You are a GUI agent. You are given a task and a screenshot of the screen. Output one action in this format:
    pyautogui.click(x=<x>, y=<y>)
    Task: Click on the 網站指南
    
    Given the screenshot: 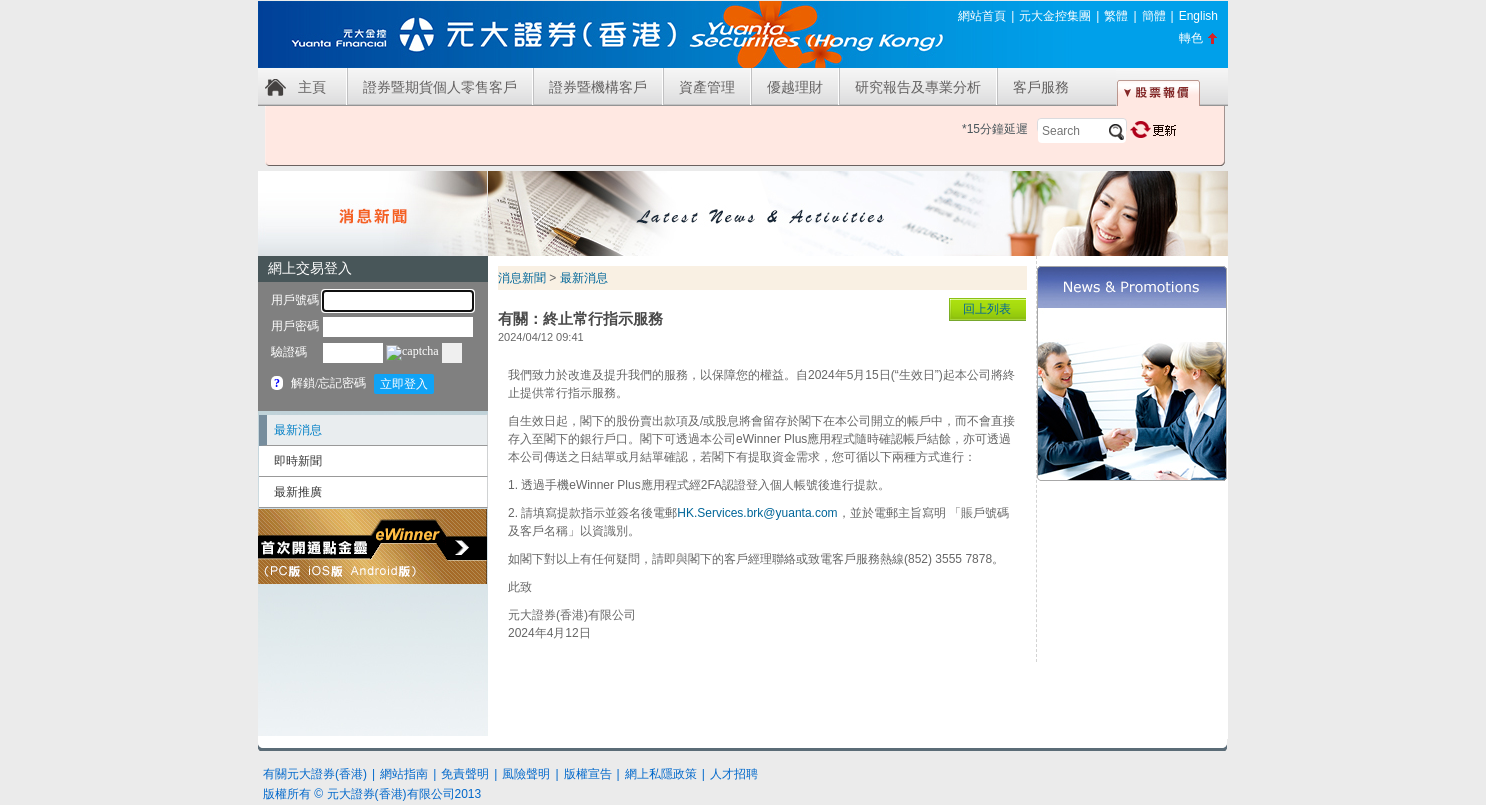 What is the action you would take?
    pyautogui.click(x=404, y=774)
    